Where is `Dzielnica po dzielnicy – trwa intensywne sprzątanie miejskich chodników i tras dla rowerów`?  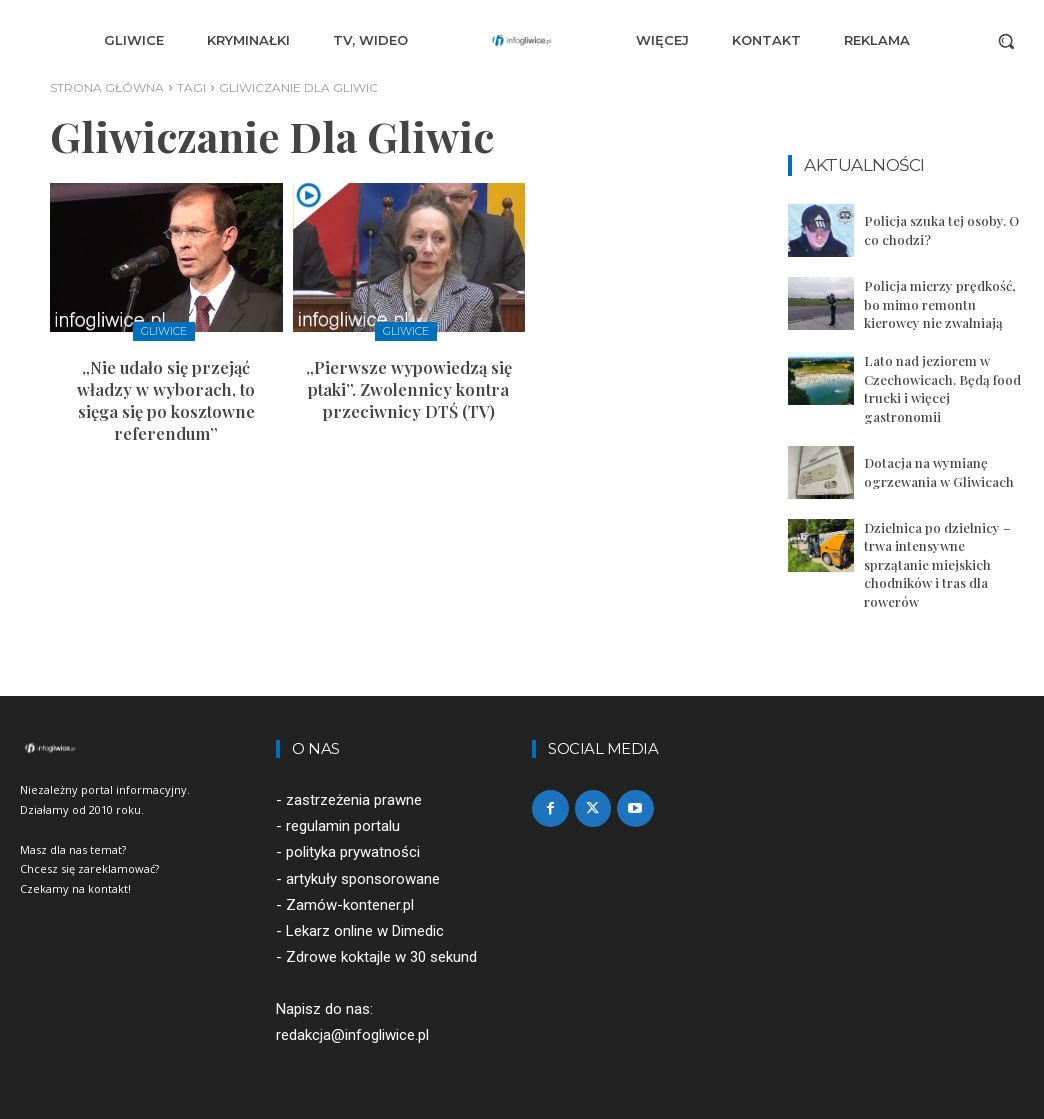
Dzielnica po dzielnicy – trwa intensywne sprzątanie miejskich chodników i tras dla rowerów is located at coordinates (937, 562).